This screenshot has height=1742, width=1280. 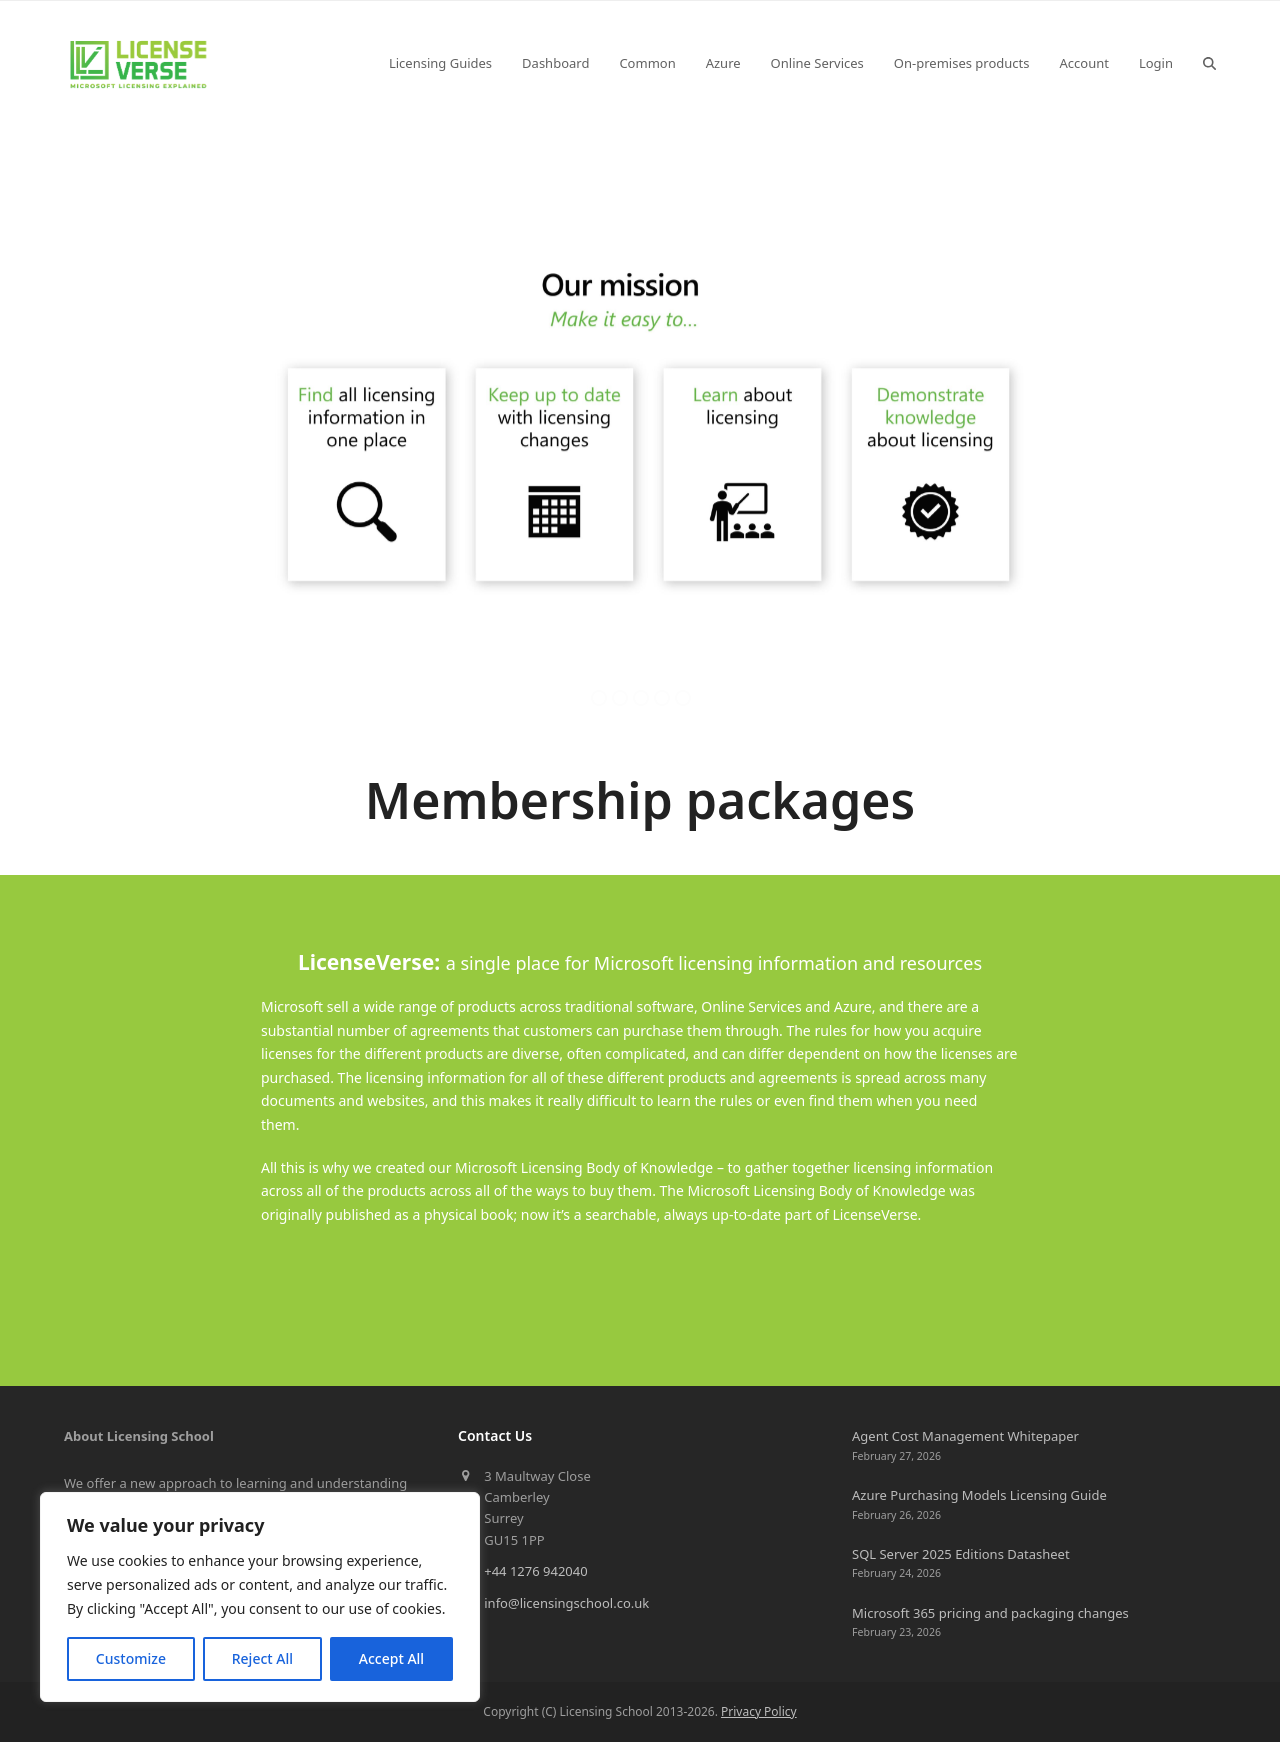 What do you see at coordinates (260, 1597) in the screenshot?
I see `[region]` at bounding box center [260, 1597].